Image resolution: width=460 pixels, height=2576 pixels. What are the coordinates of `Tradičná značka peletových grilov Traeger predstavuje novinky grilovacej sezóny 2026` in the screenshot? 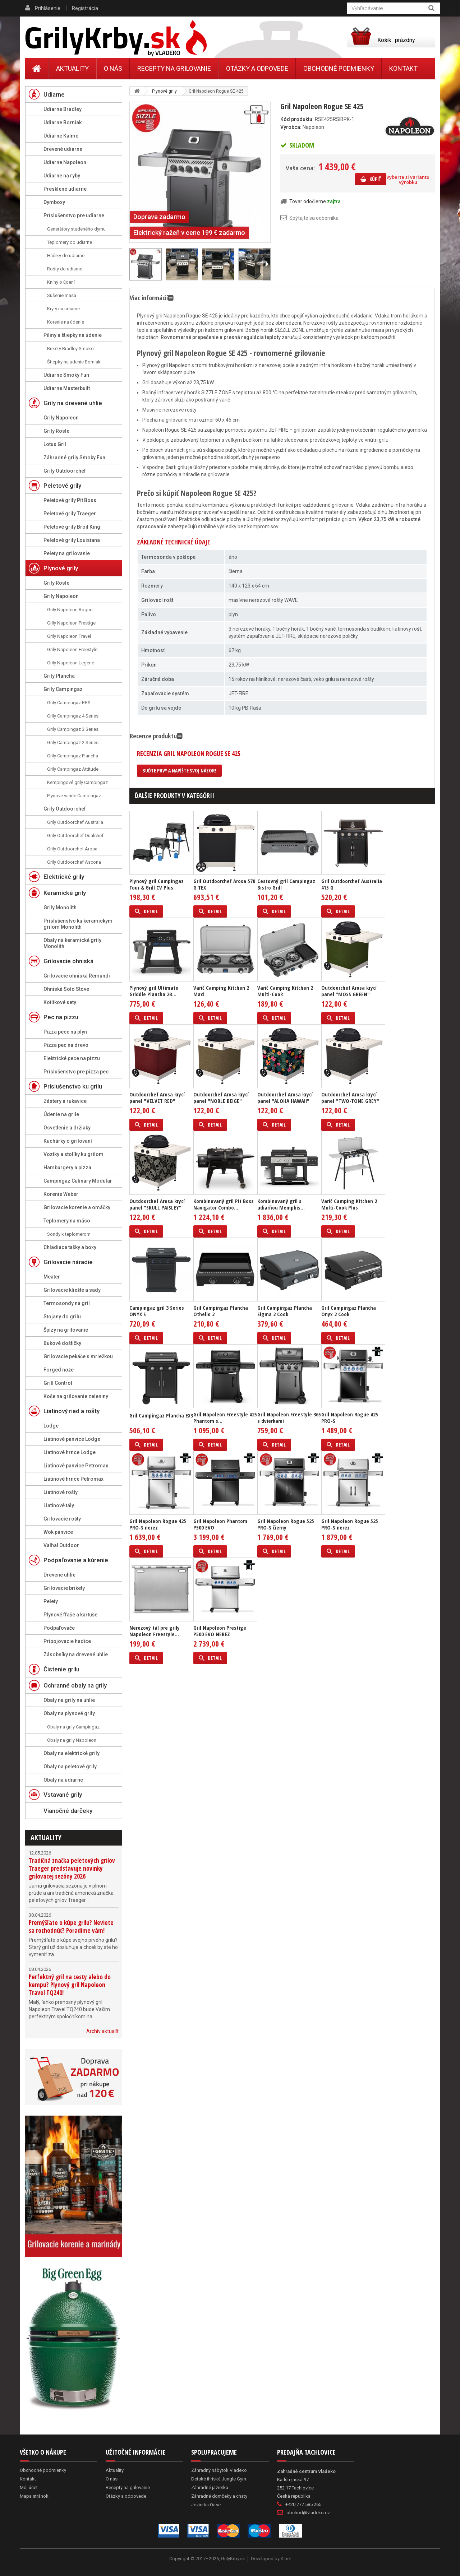 It's located at (72, 1868).